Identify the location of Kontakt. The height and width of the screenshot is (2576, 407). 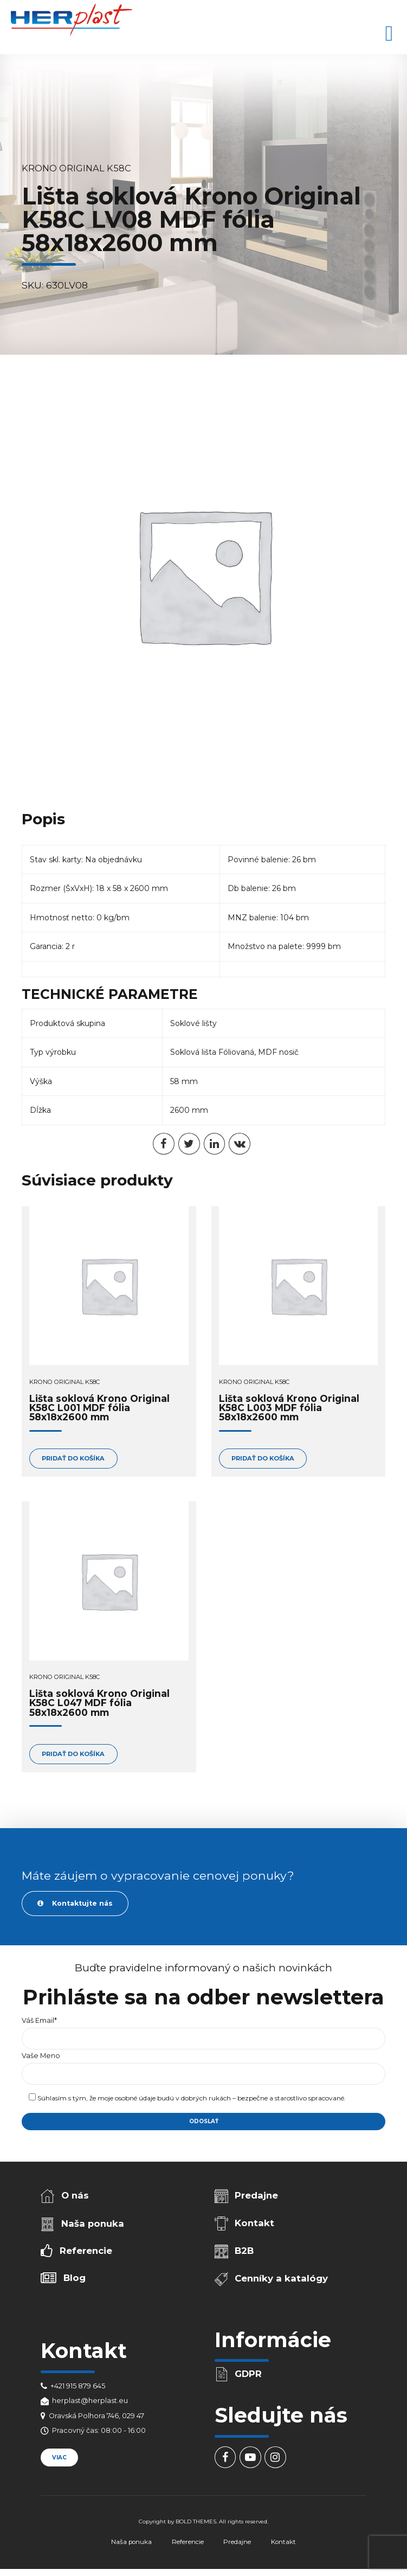
(254, 2223).